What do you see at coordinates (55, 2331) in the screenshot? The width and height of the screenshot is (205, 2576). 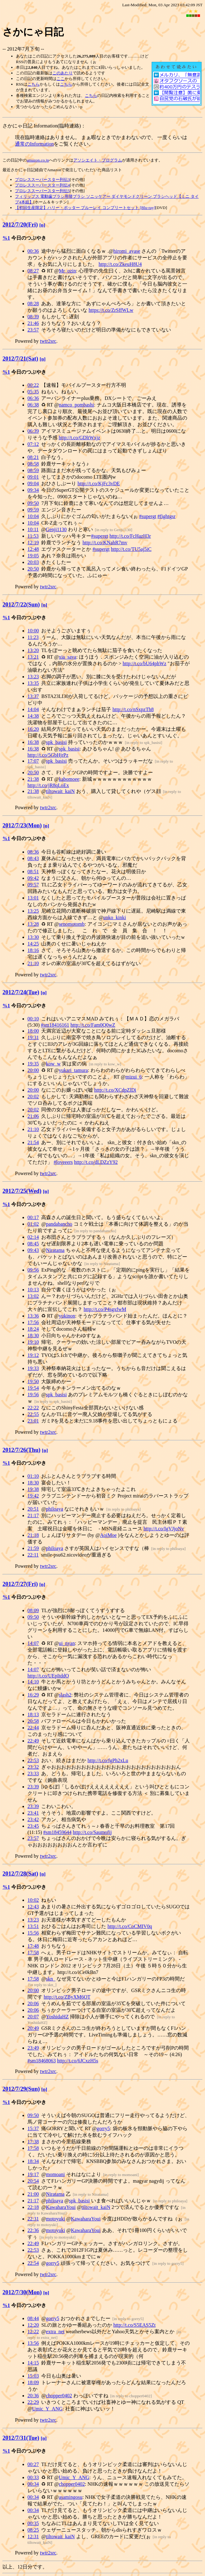 I see `extra_net` at bounding box center [55, 2331].